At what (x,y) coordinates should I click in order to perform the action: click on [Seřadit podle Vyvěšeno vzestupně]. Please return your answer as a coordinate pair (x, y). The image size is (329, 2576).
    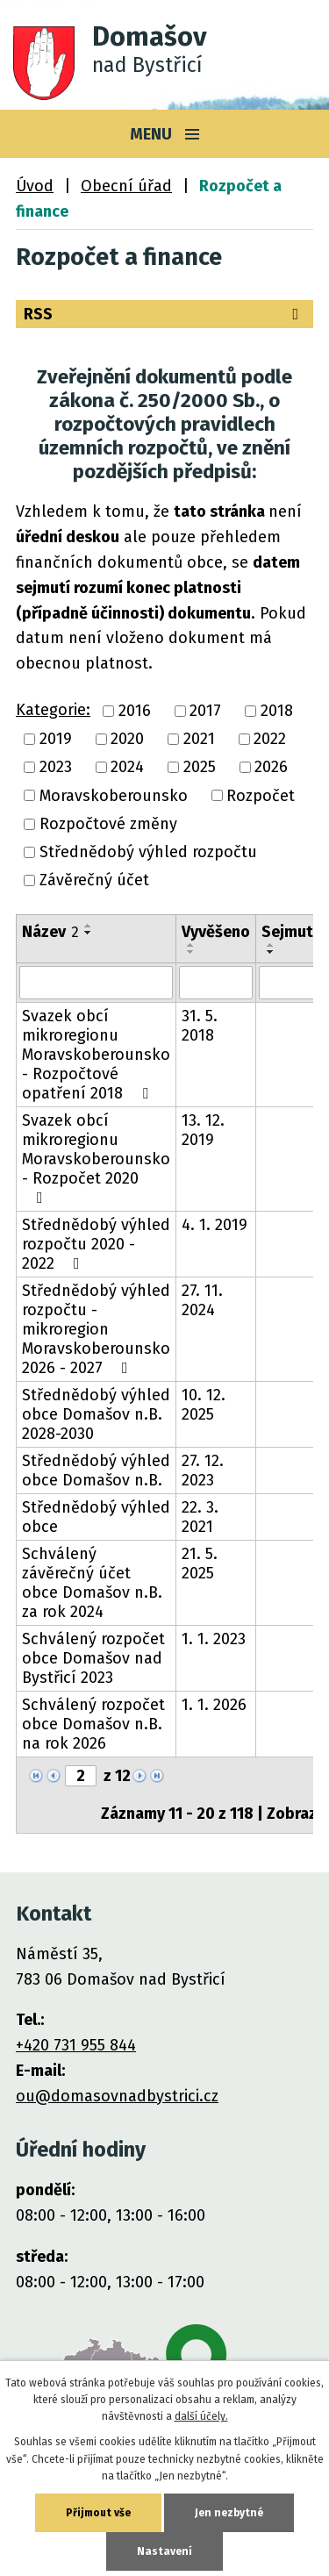
    Looking at the image, I should click on (191, 944).